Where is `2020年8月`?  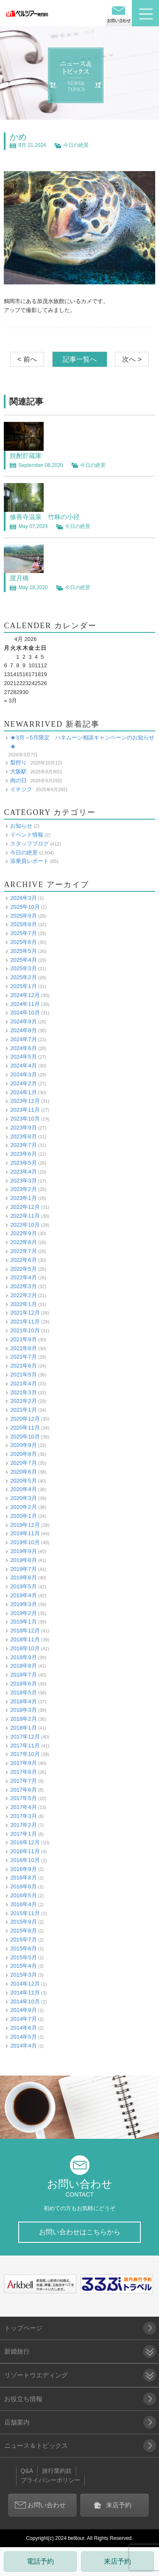 2020年8月 is located at coordinates (23, 1454).